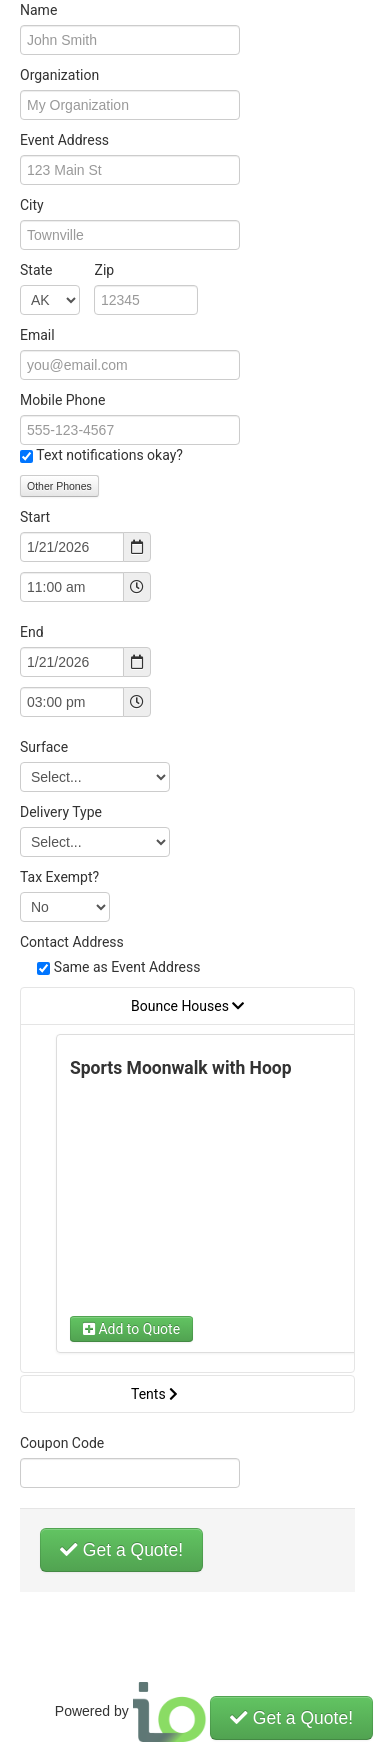 This screenshot has height=1742, width=375. Describe the element at coordinates (59, 877) in the screenshot. I see `Tax Exempt?` at that location.